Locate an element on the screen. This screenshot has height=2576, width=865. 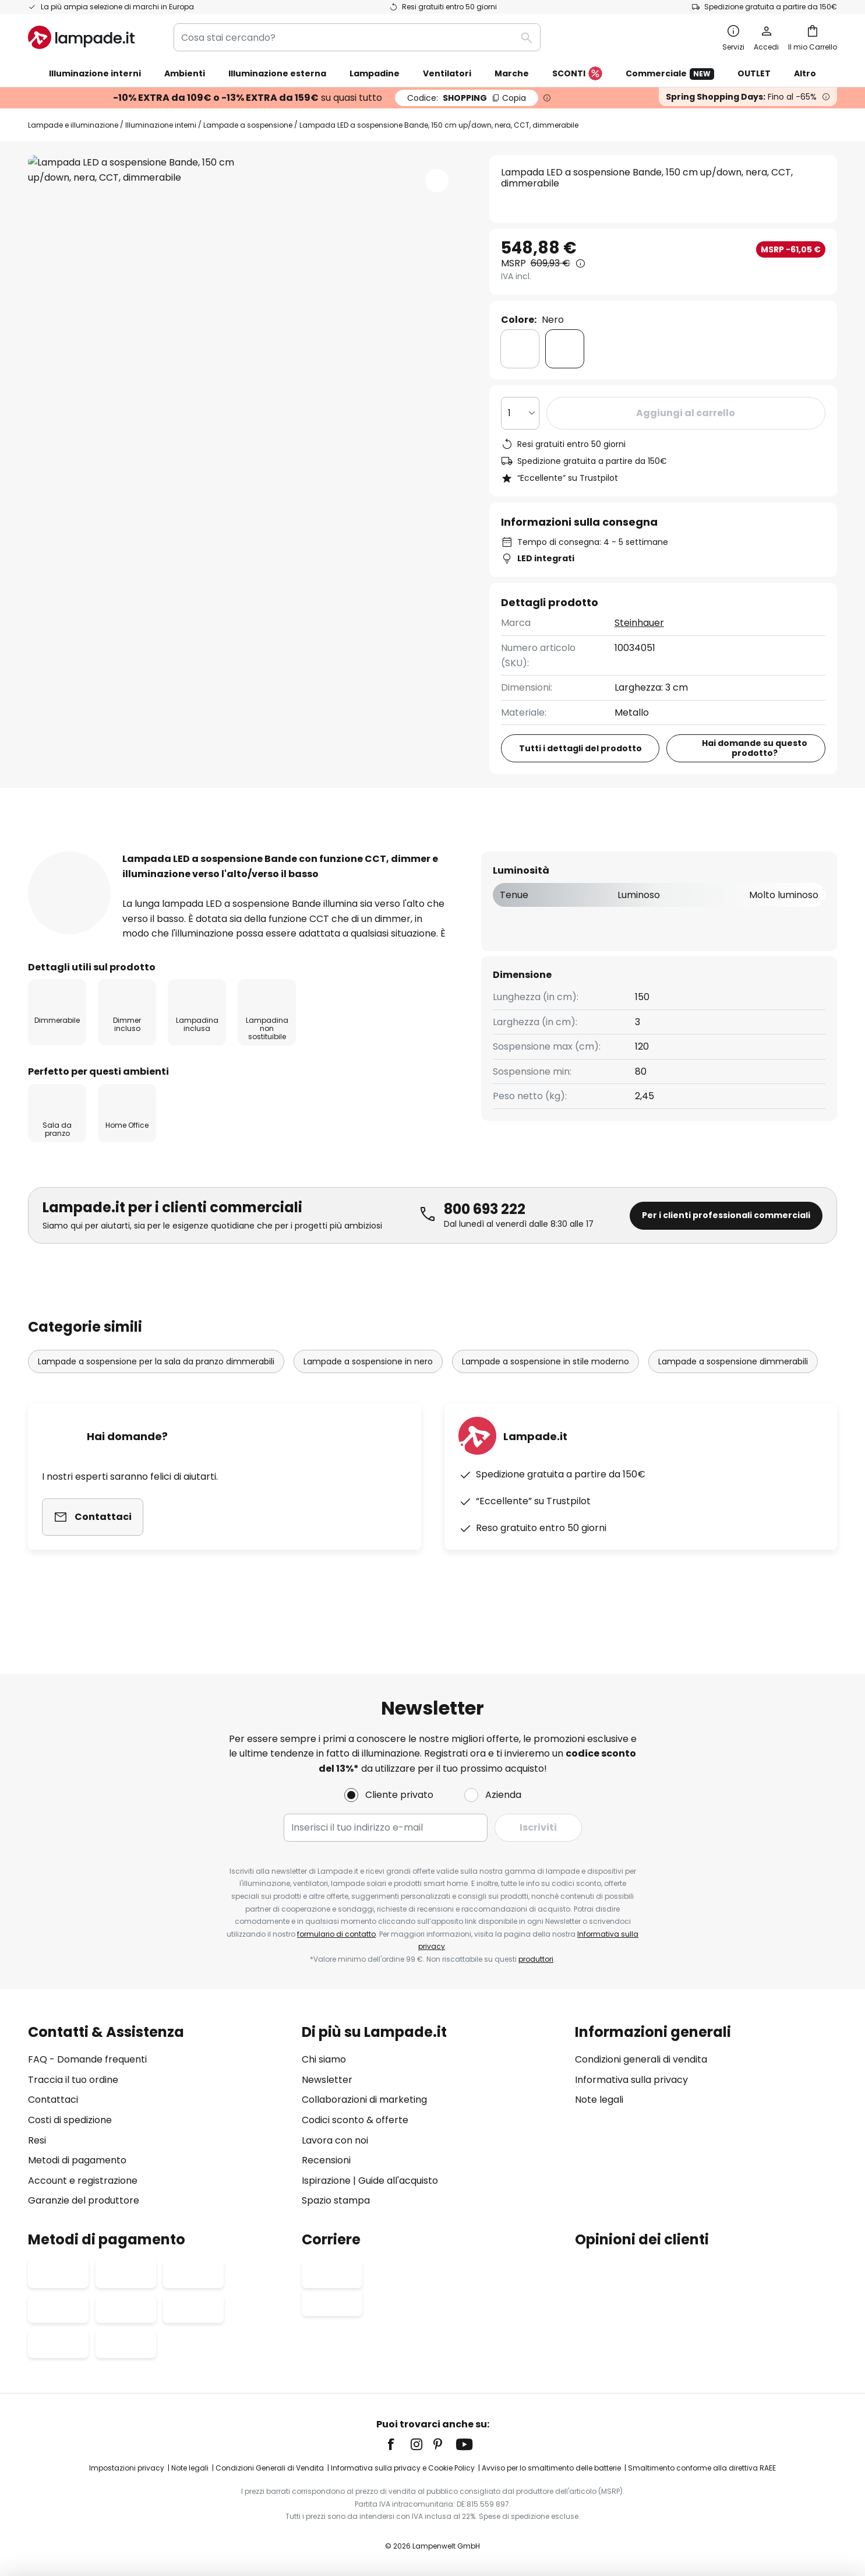
Lavora con noi is located at coordinates (335, 2140).